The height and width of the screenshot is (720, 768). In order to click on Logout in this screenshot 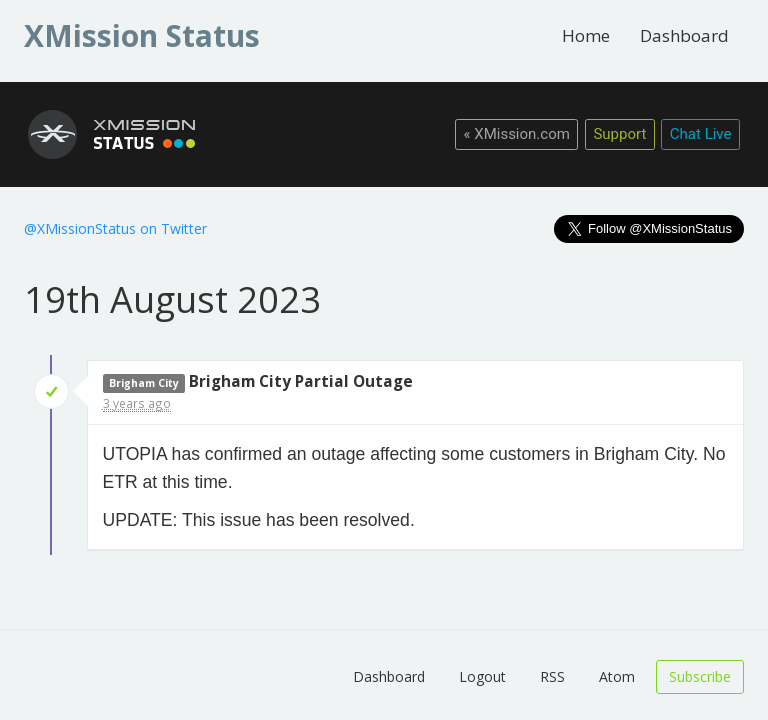, I will do `click(482, 676)`.